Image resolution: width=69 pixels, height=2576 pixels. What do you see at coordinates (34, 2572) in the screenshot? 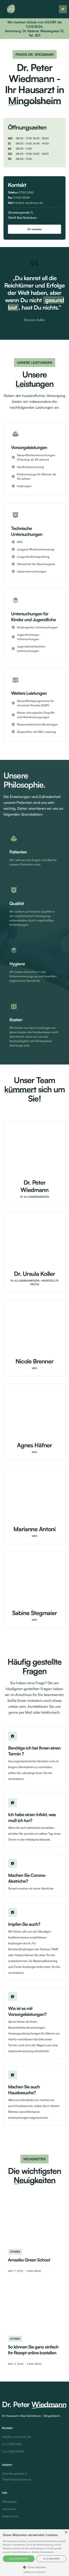
I see `Powered by CookieScript` at bounding box center [34, 2572].